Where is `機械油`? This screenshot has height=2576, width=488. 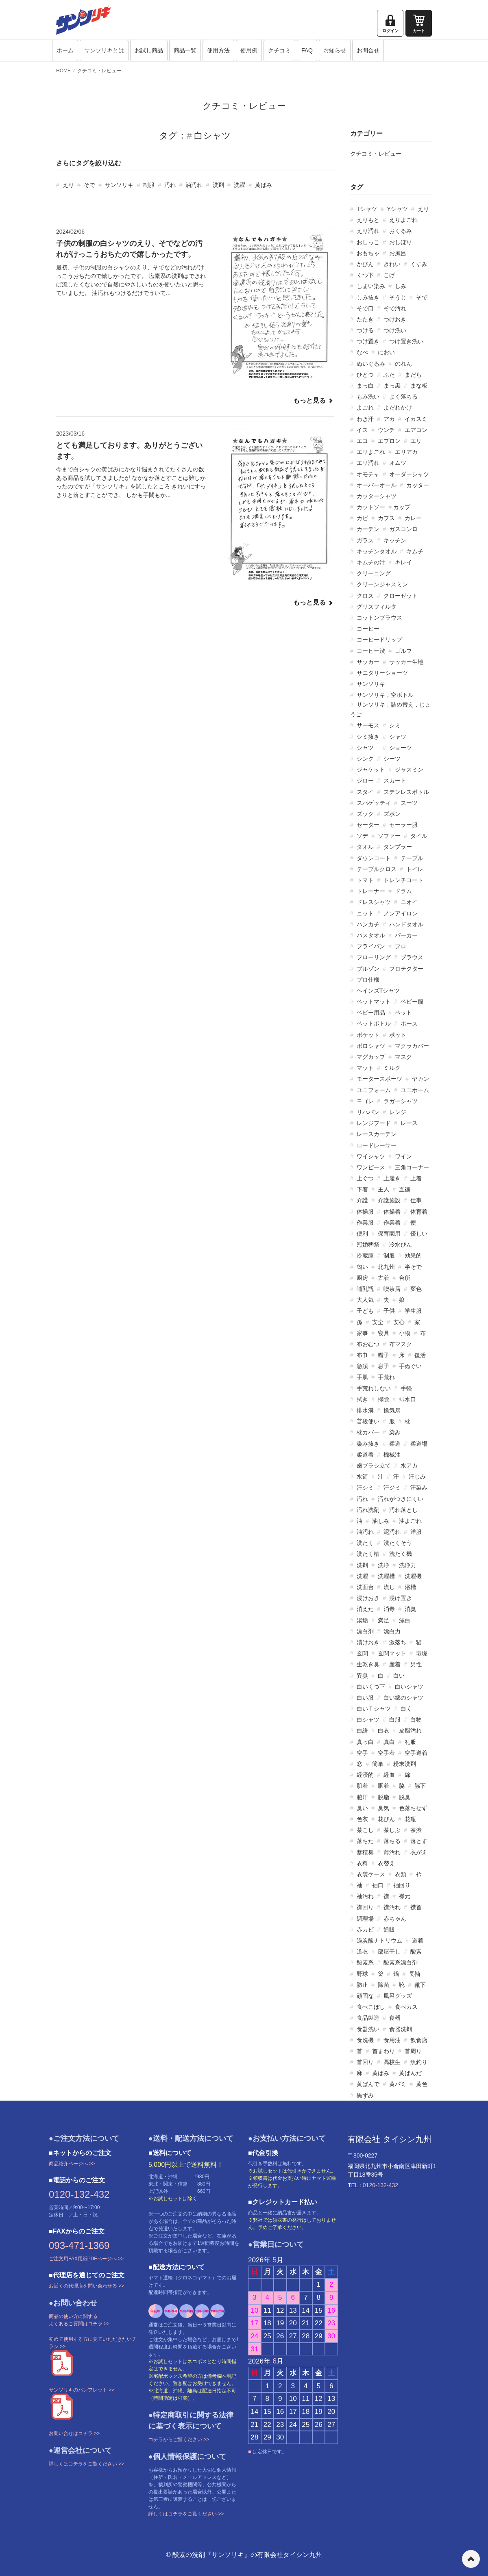
機械油 is located at coordinates (392, 1454).